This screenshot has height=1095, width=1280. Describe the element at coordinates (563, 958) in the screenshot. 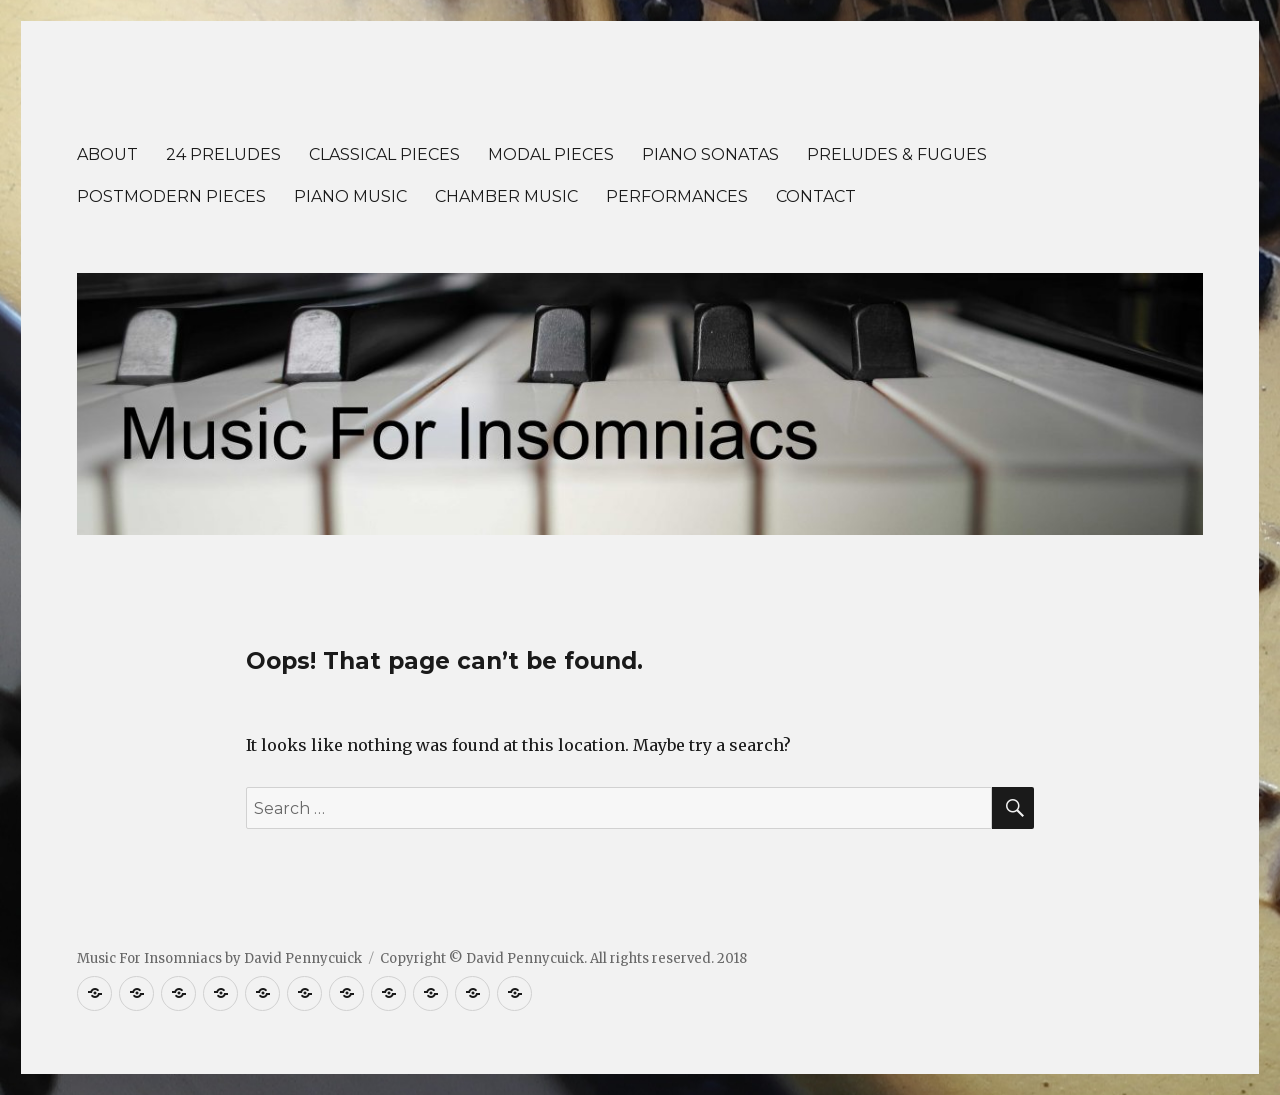

I see `Copyright © David Pennycuick. All rights reserved. 2018` at that location.